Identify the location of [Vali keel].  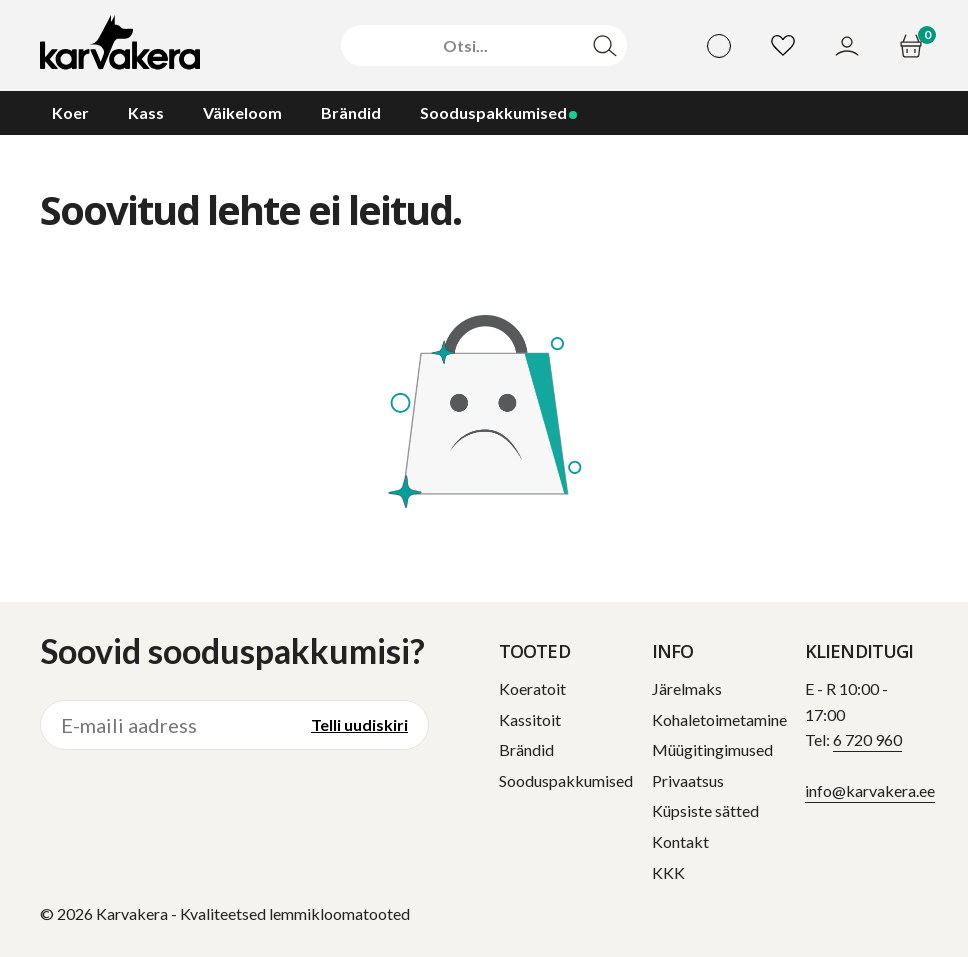
(719, 46).